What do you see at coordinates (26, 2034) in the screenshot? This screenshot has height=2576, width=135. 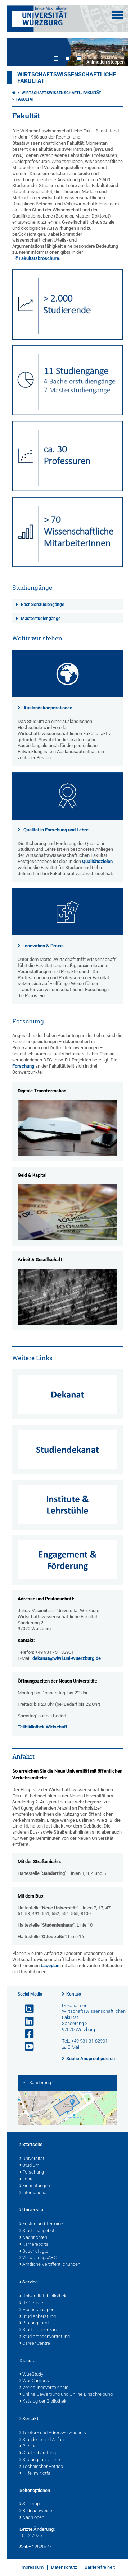 I see `[Link zu Facebook öffnen]` at bounding box center [26, 2034].